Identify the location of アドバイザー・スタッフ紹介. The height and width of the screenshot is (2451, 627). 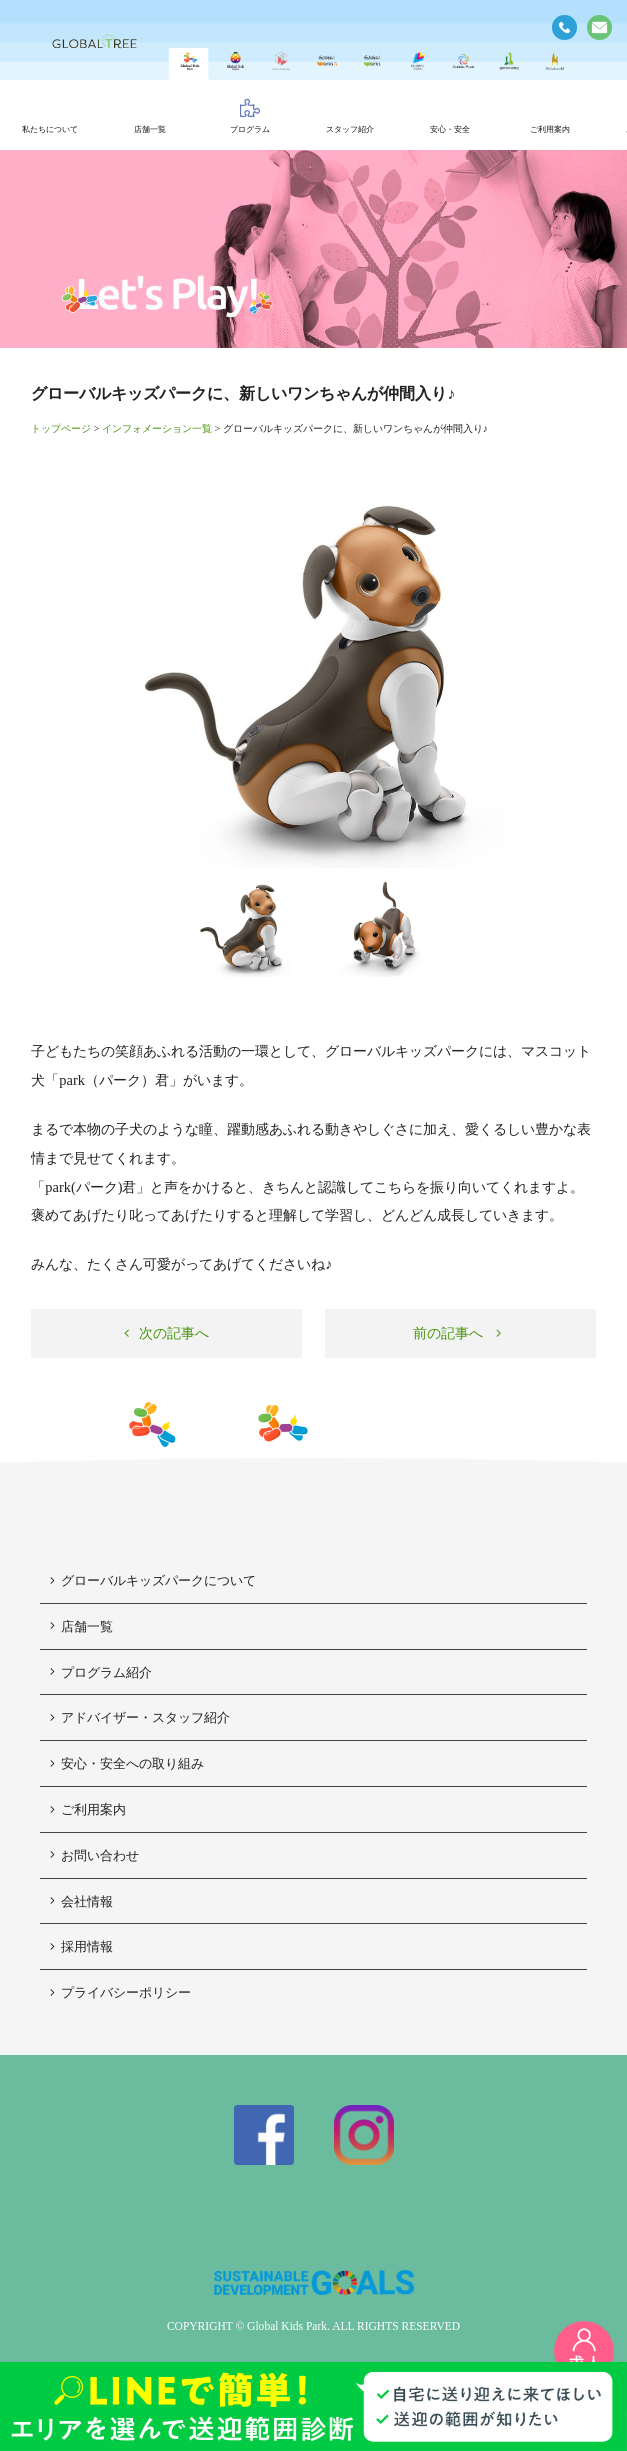
(140, 1717).